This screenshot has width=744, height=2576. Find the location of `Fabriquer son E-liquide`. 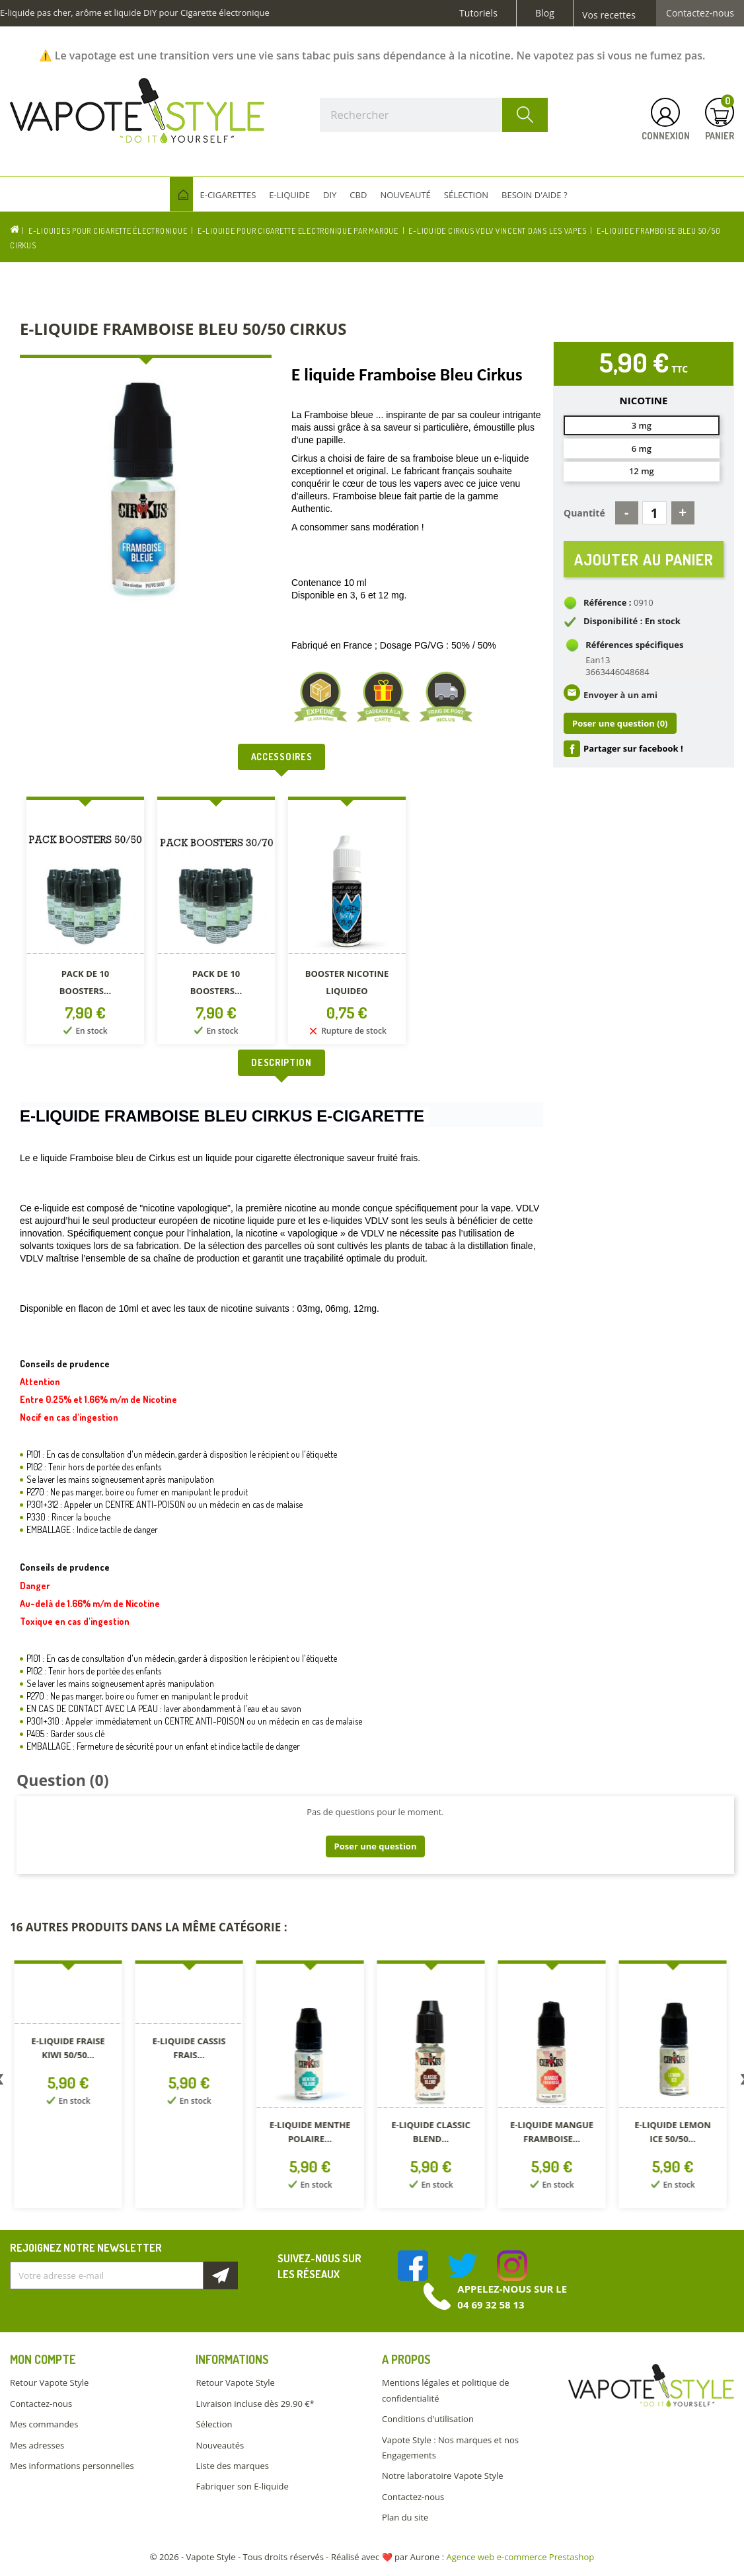

Fabriquer son E-liquide is located at coordinates (242, 2486).